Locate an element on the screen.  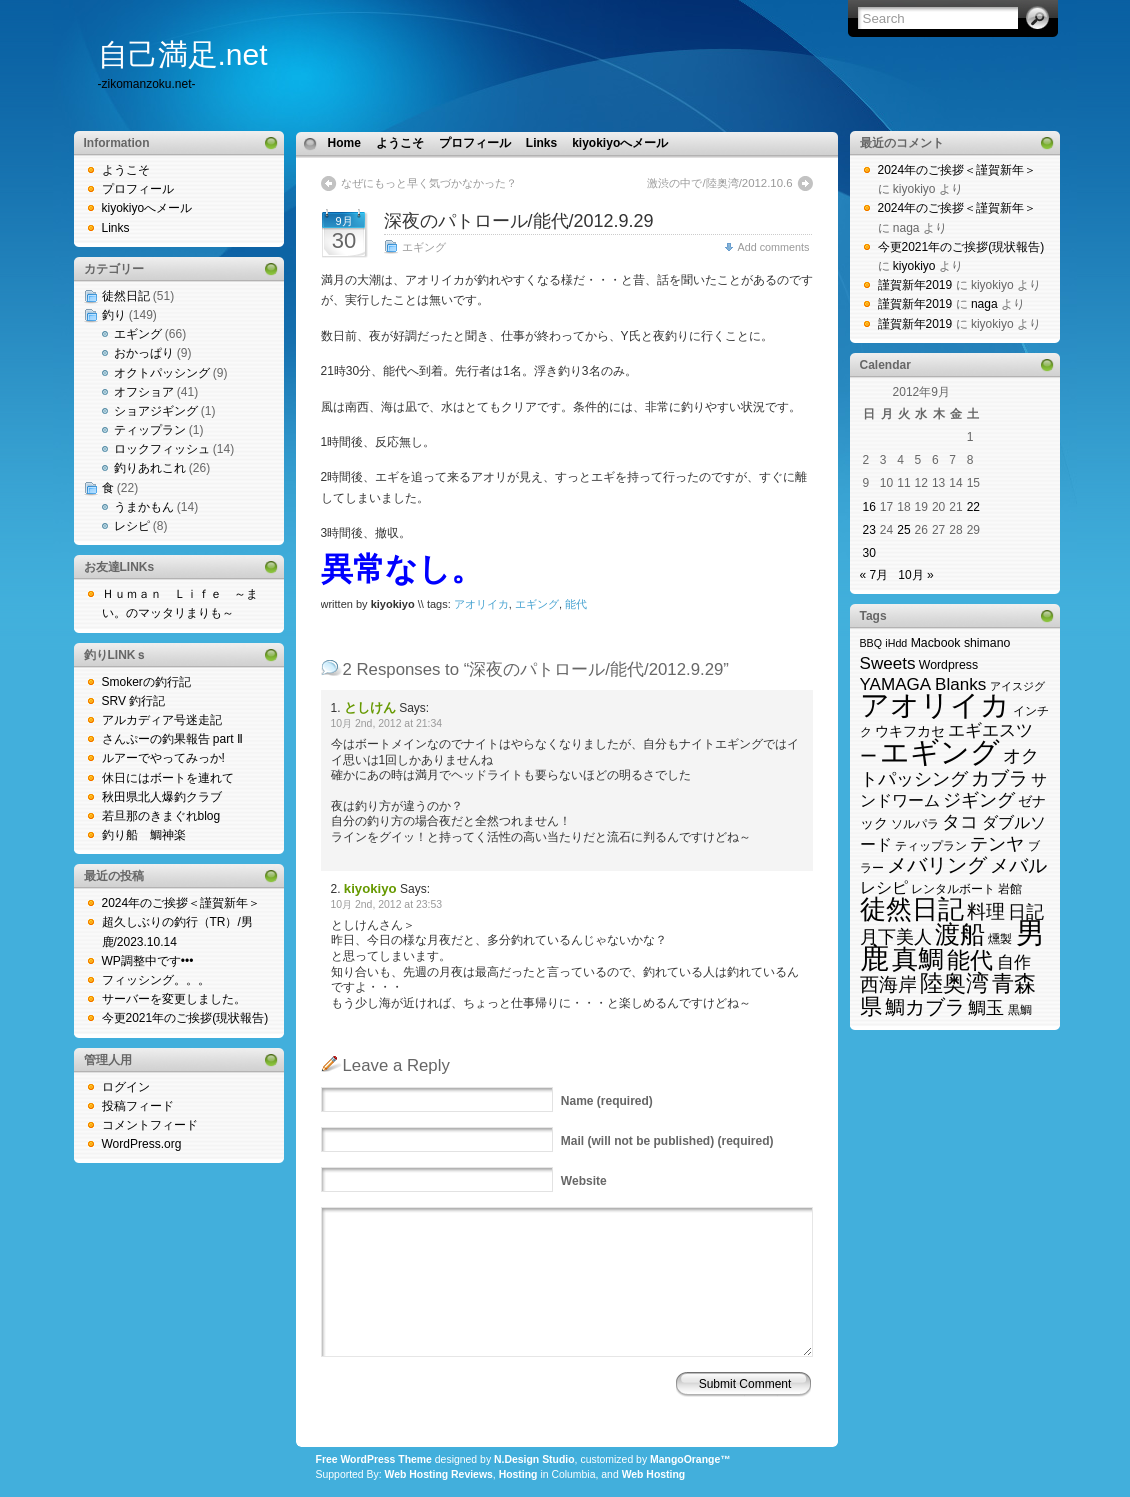
ログイン is located at coordinates (126, 1087).